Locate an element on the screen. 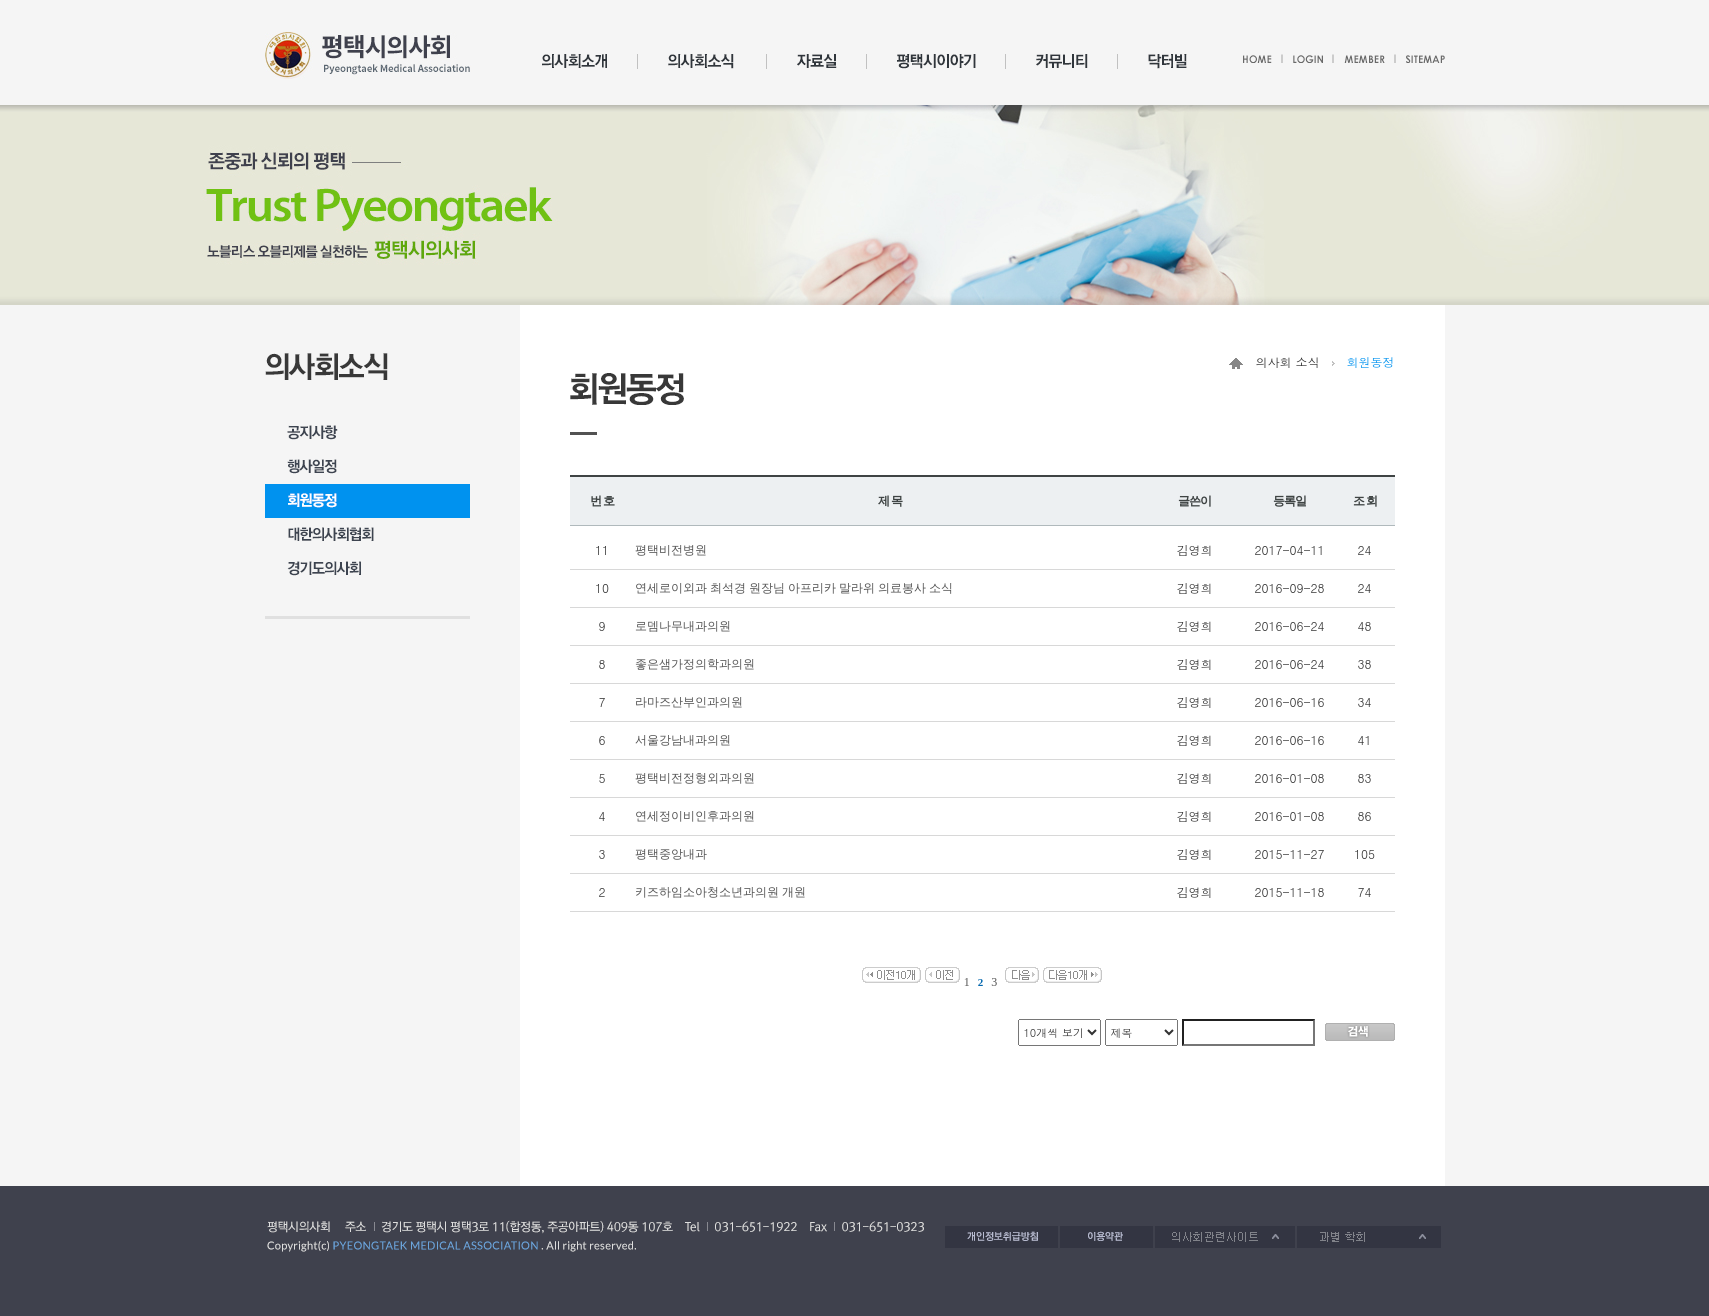  좋은샘가정의학과의원 is located at coordinates (696, 664).